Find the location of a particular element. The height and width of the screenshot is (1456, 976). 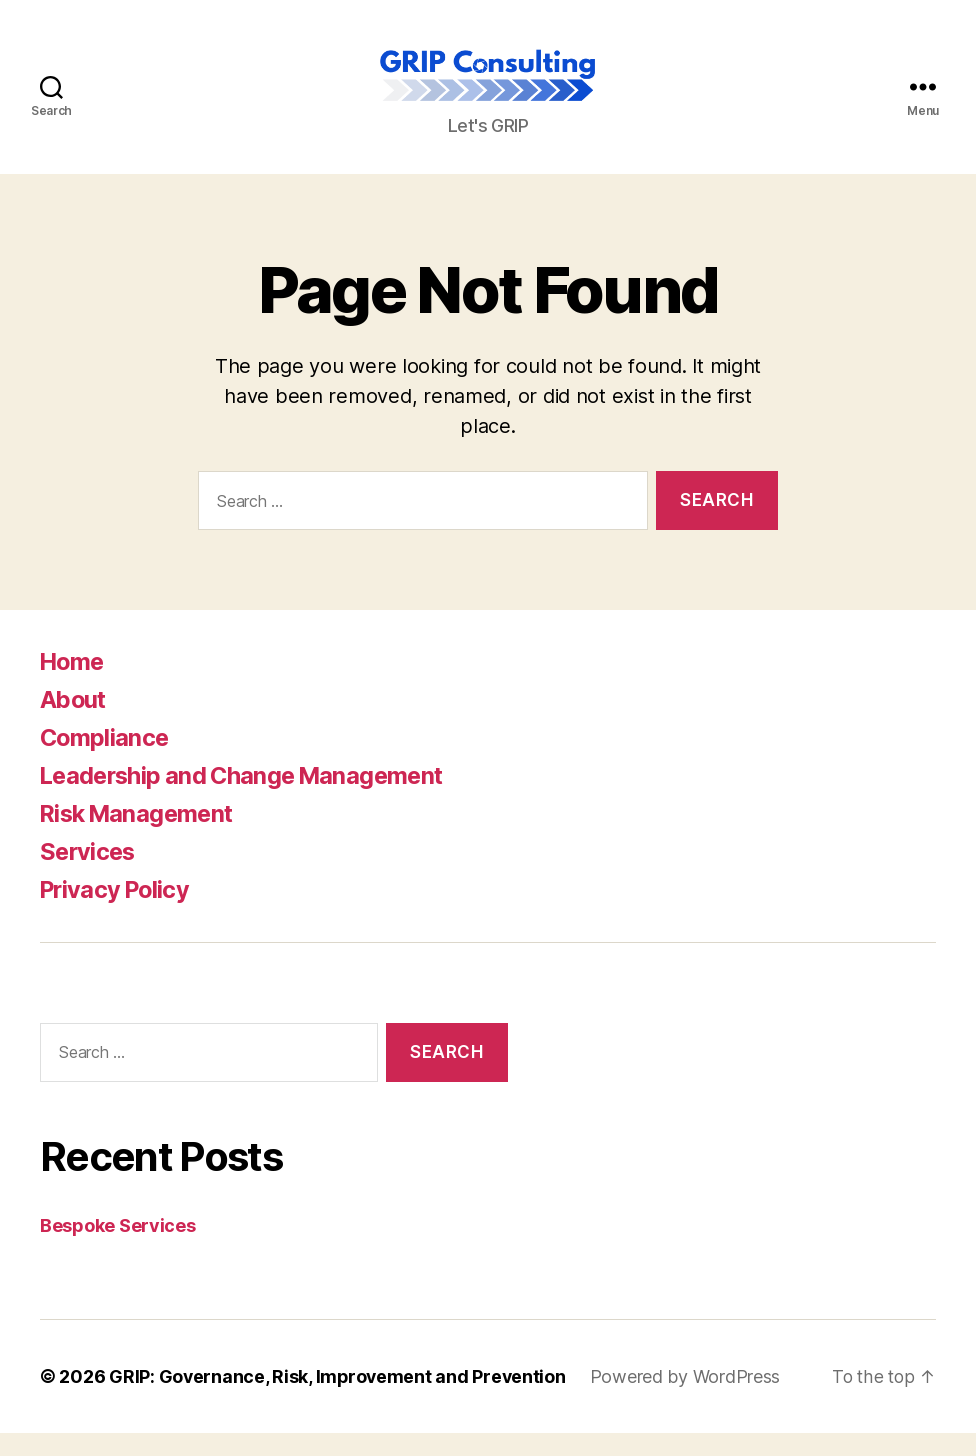

About is located at coordinates (74, 722).